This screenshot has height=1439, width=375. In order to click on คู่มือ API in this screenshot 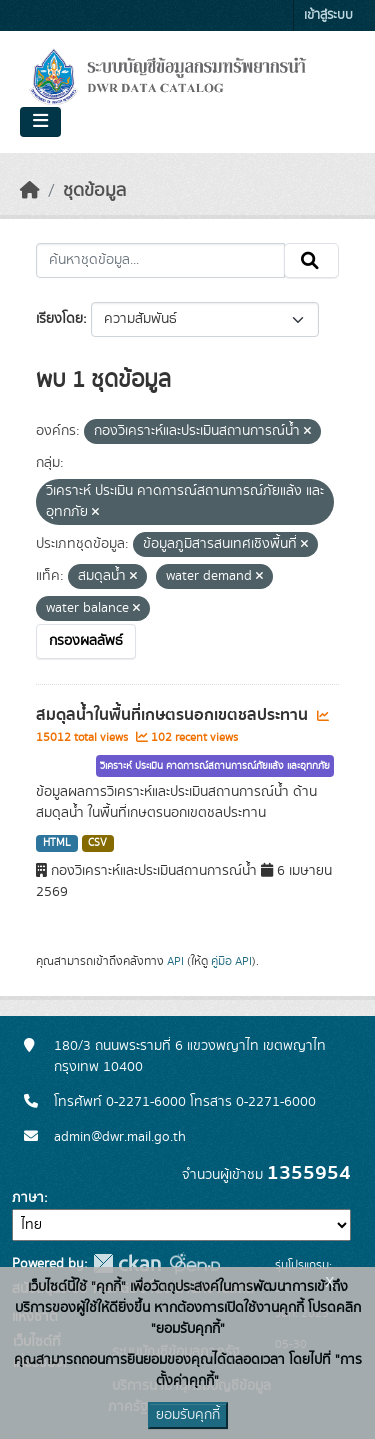, I will do `click(231, 961)`.